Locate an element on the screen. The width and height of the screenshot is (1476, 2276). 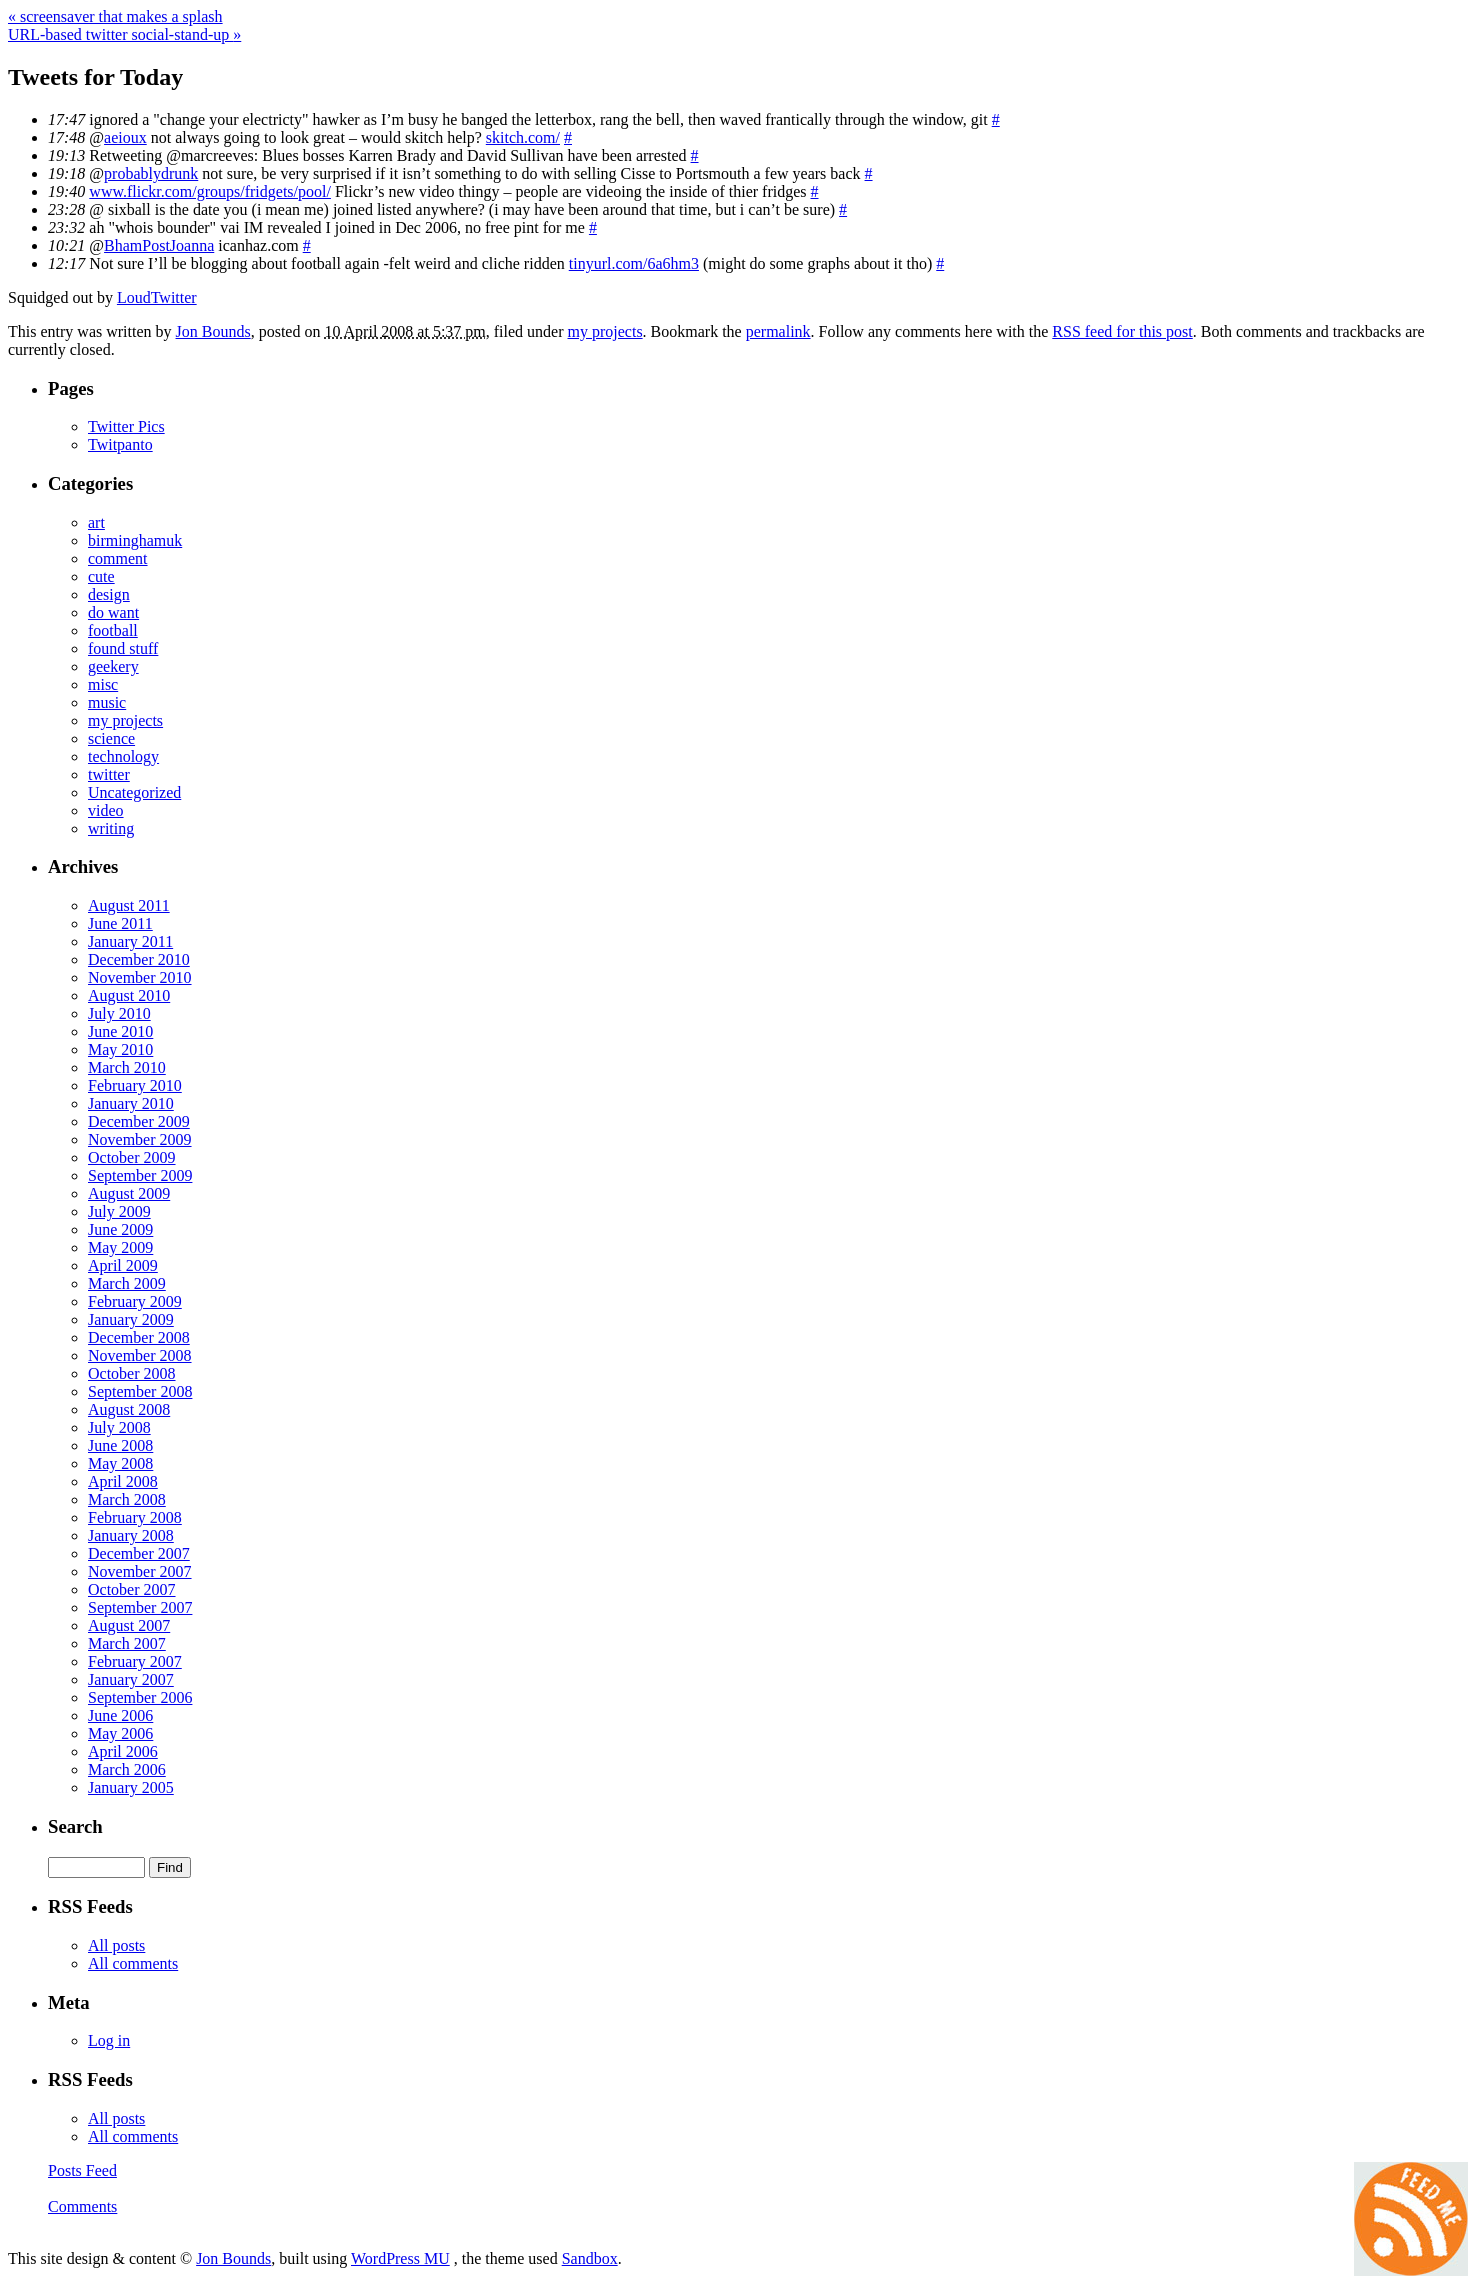
March 2009 is located at coordinates (127, 1283).